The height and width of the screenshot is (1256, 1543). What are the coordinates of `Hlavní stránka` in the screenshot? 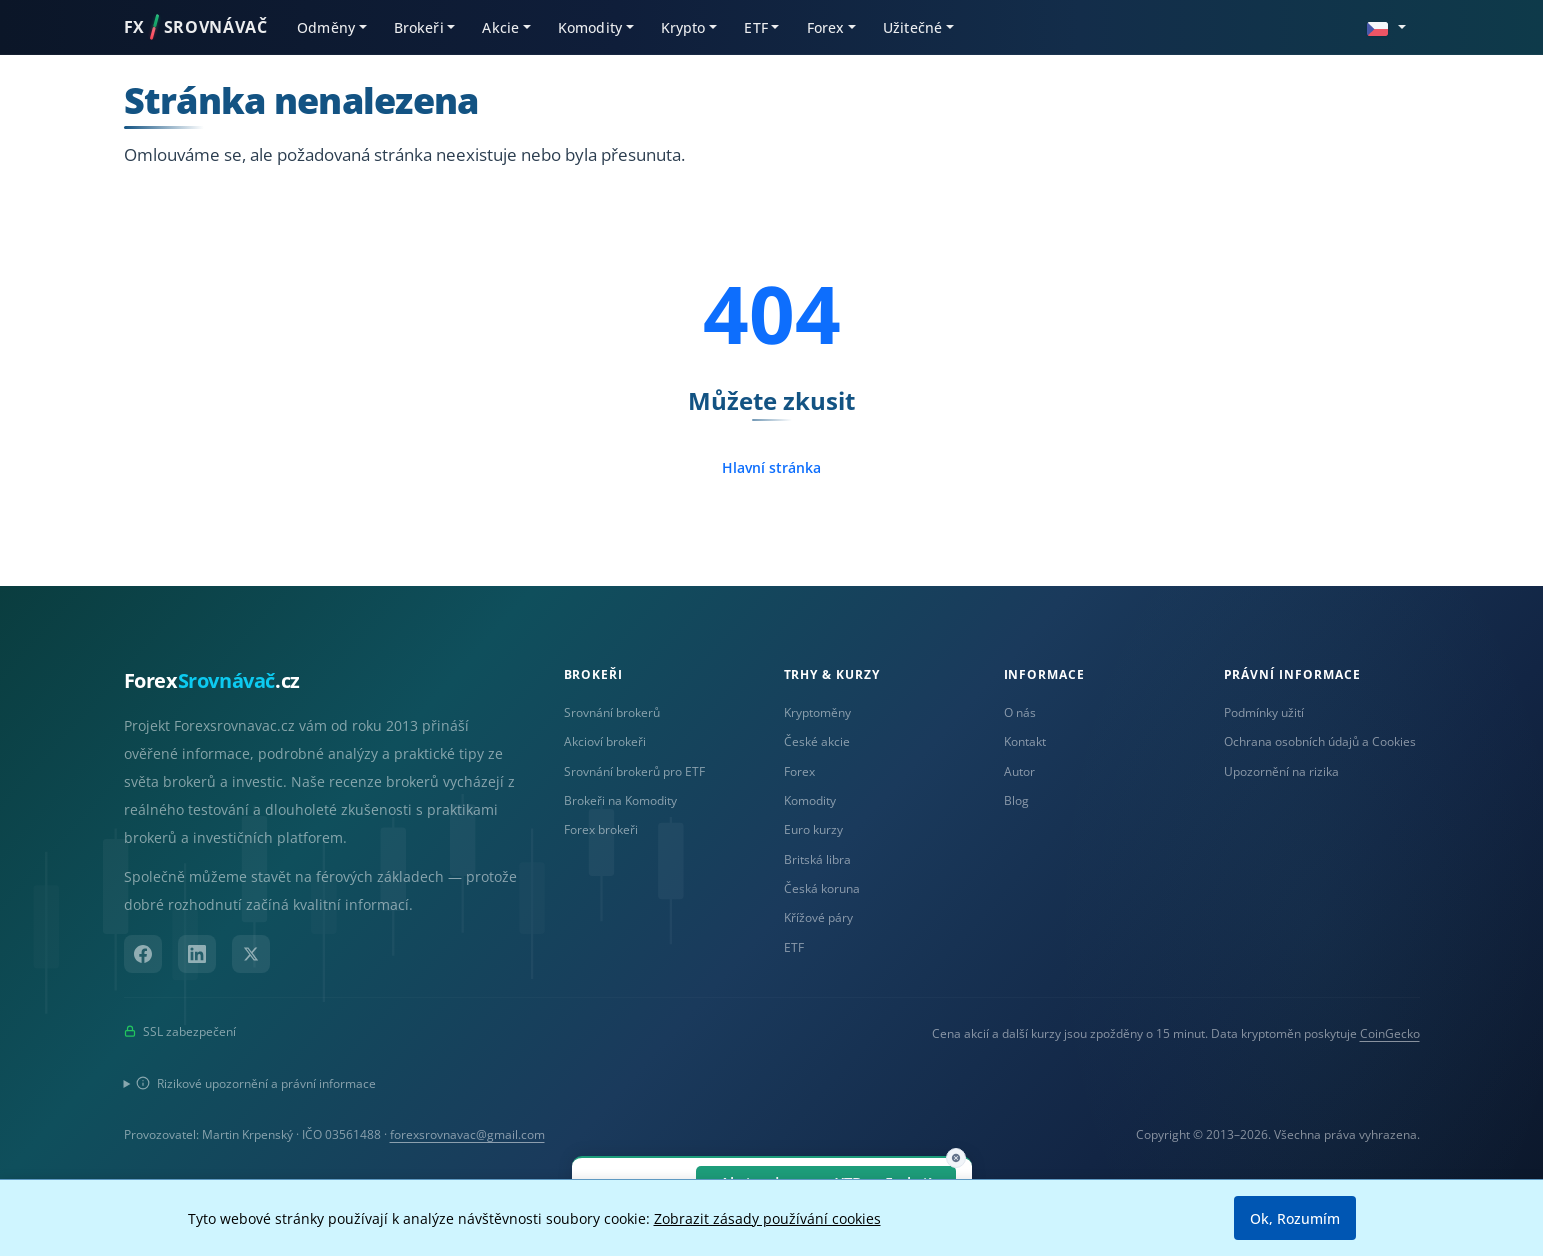 It's located at (771, 467).